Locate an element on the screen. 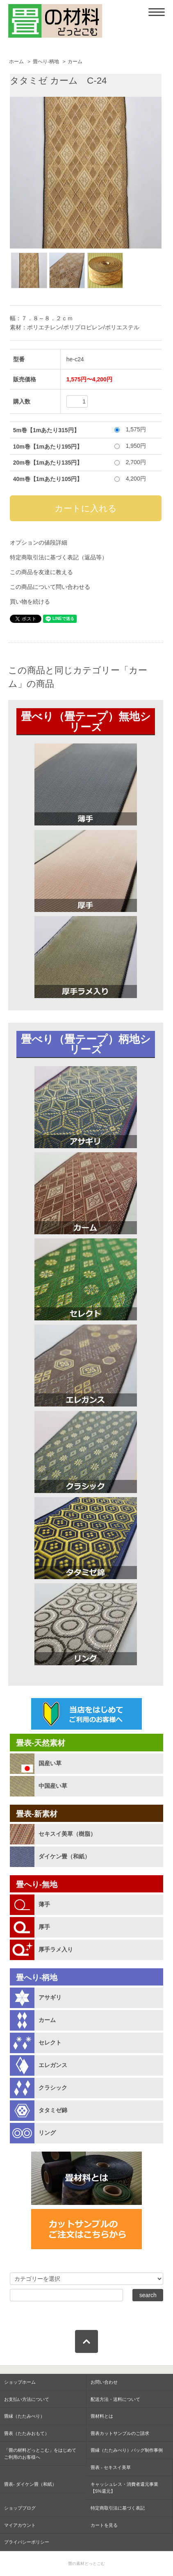 Image resolution: width=173 pixels, height=2576 pixels. 畳表（たたみおもて） is located at coordinates (26, 2433).